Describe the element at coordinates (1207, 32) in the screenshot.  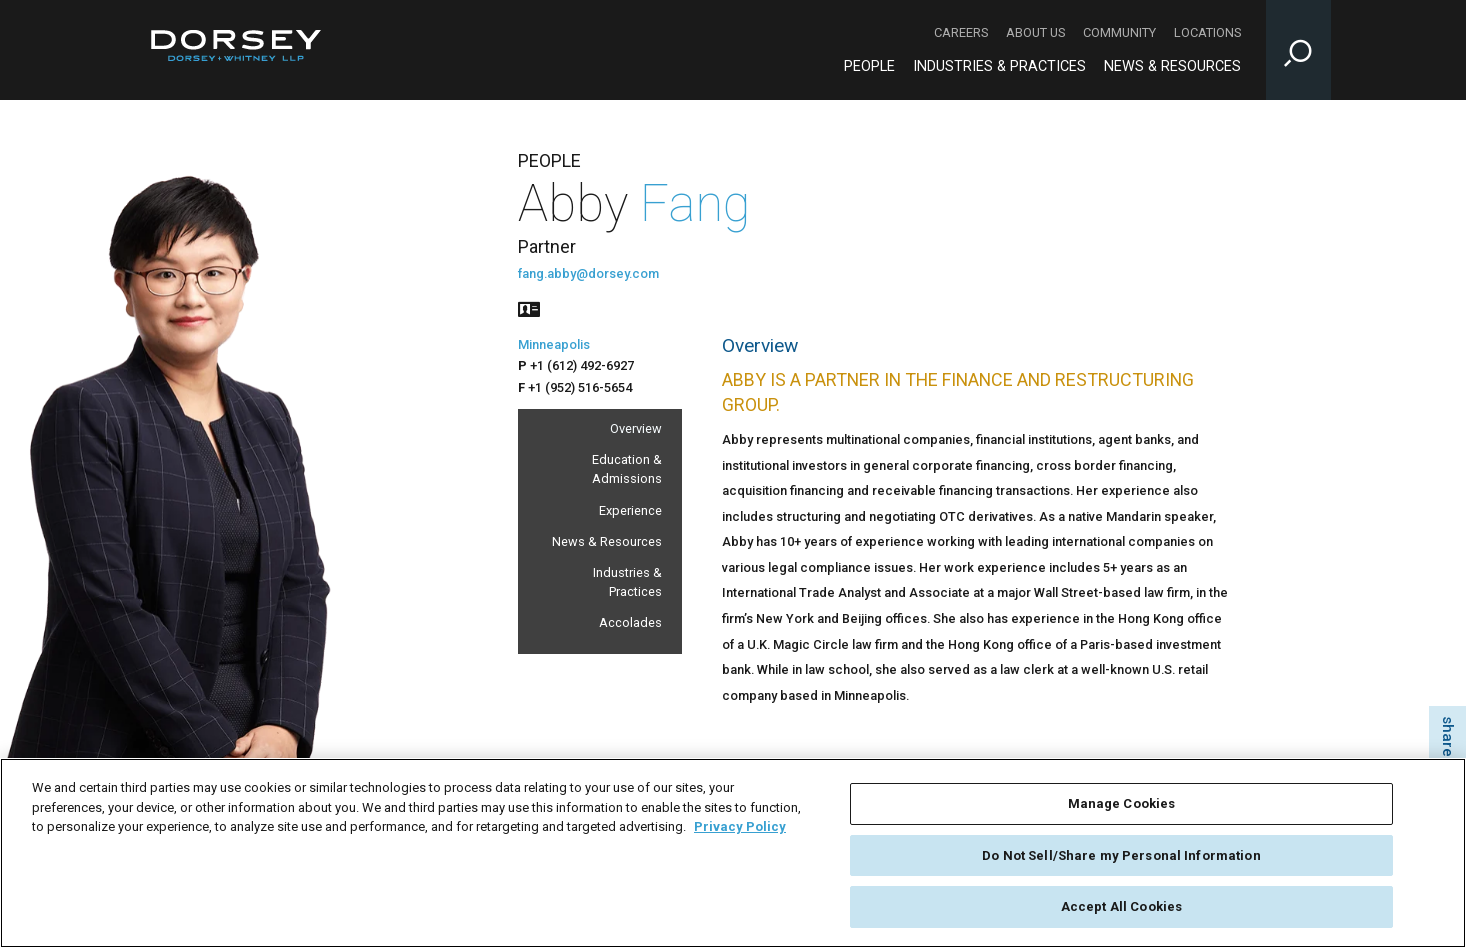
I see `Locations [Locations - Secondary Navigation]` at that location.